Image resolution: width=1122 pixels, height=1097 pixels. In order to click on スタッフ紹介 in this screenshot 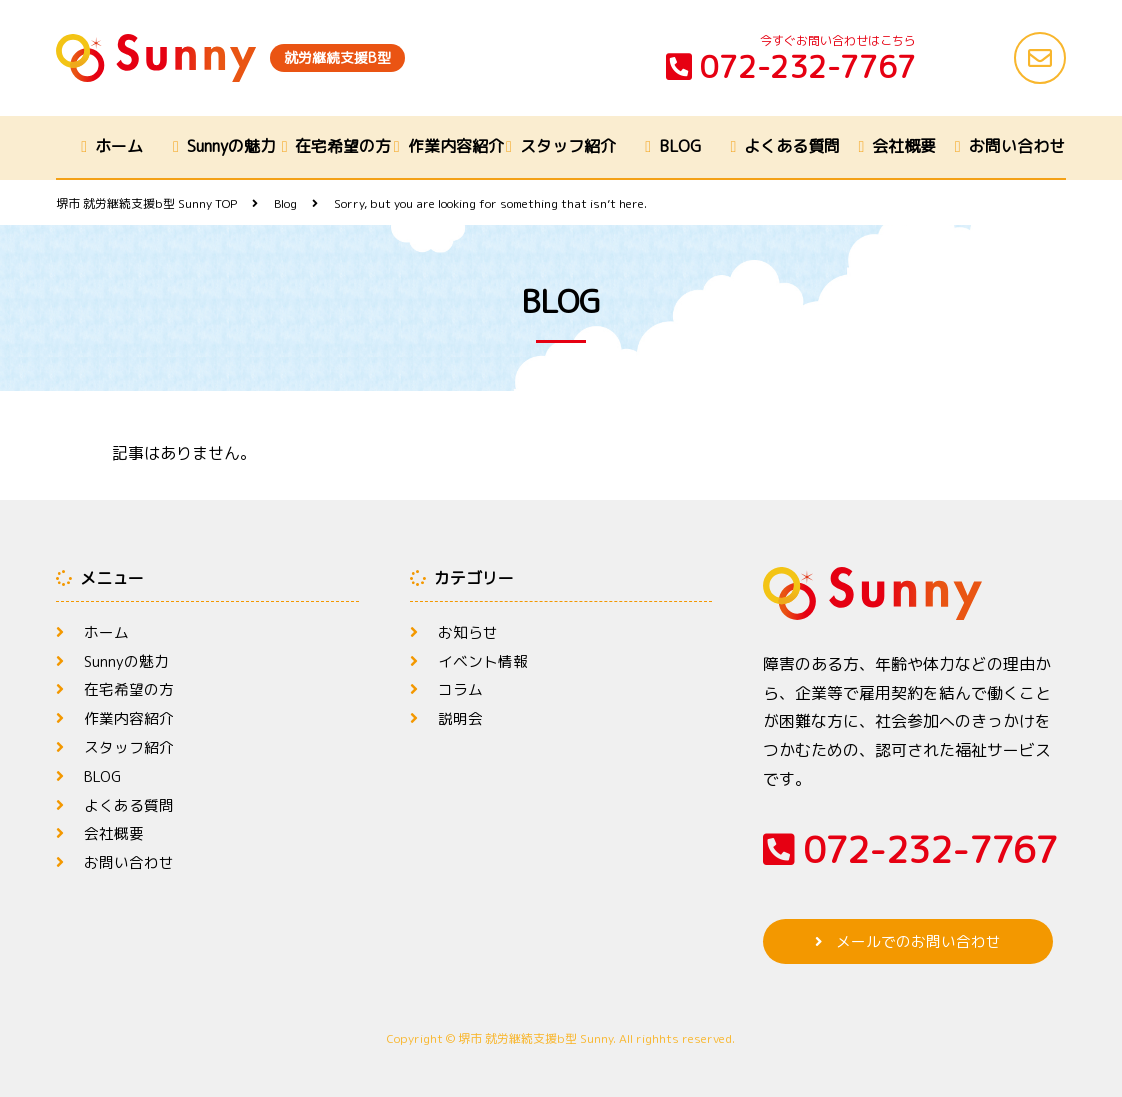, I will do `click(568, 146)`.